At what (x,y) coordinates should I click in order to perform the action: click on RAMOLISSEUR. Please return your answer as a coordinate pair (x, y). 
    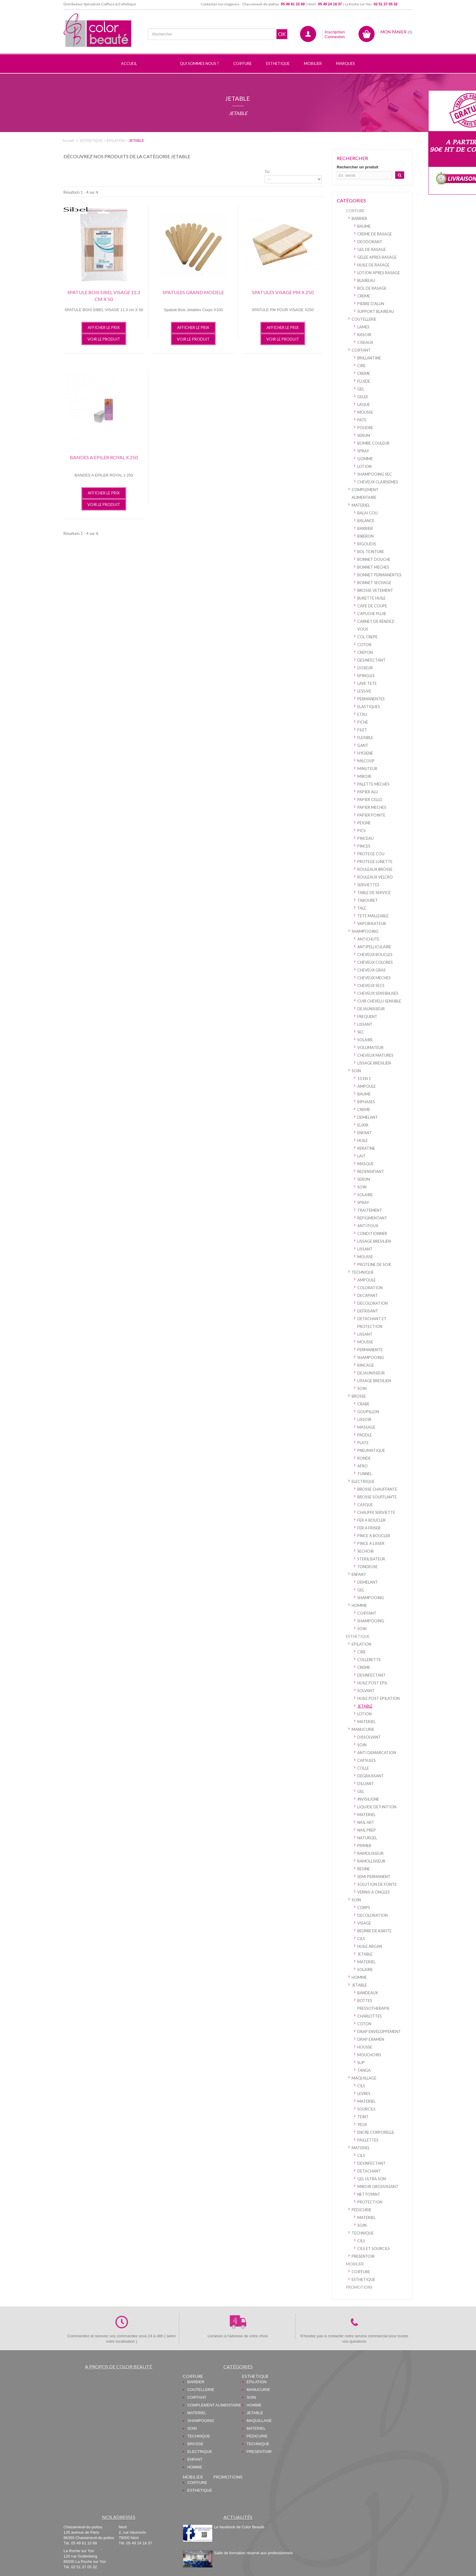
    Looking at the image, I should click on (370, 1853).